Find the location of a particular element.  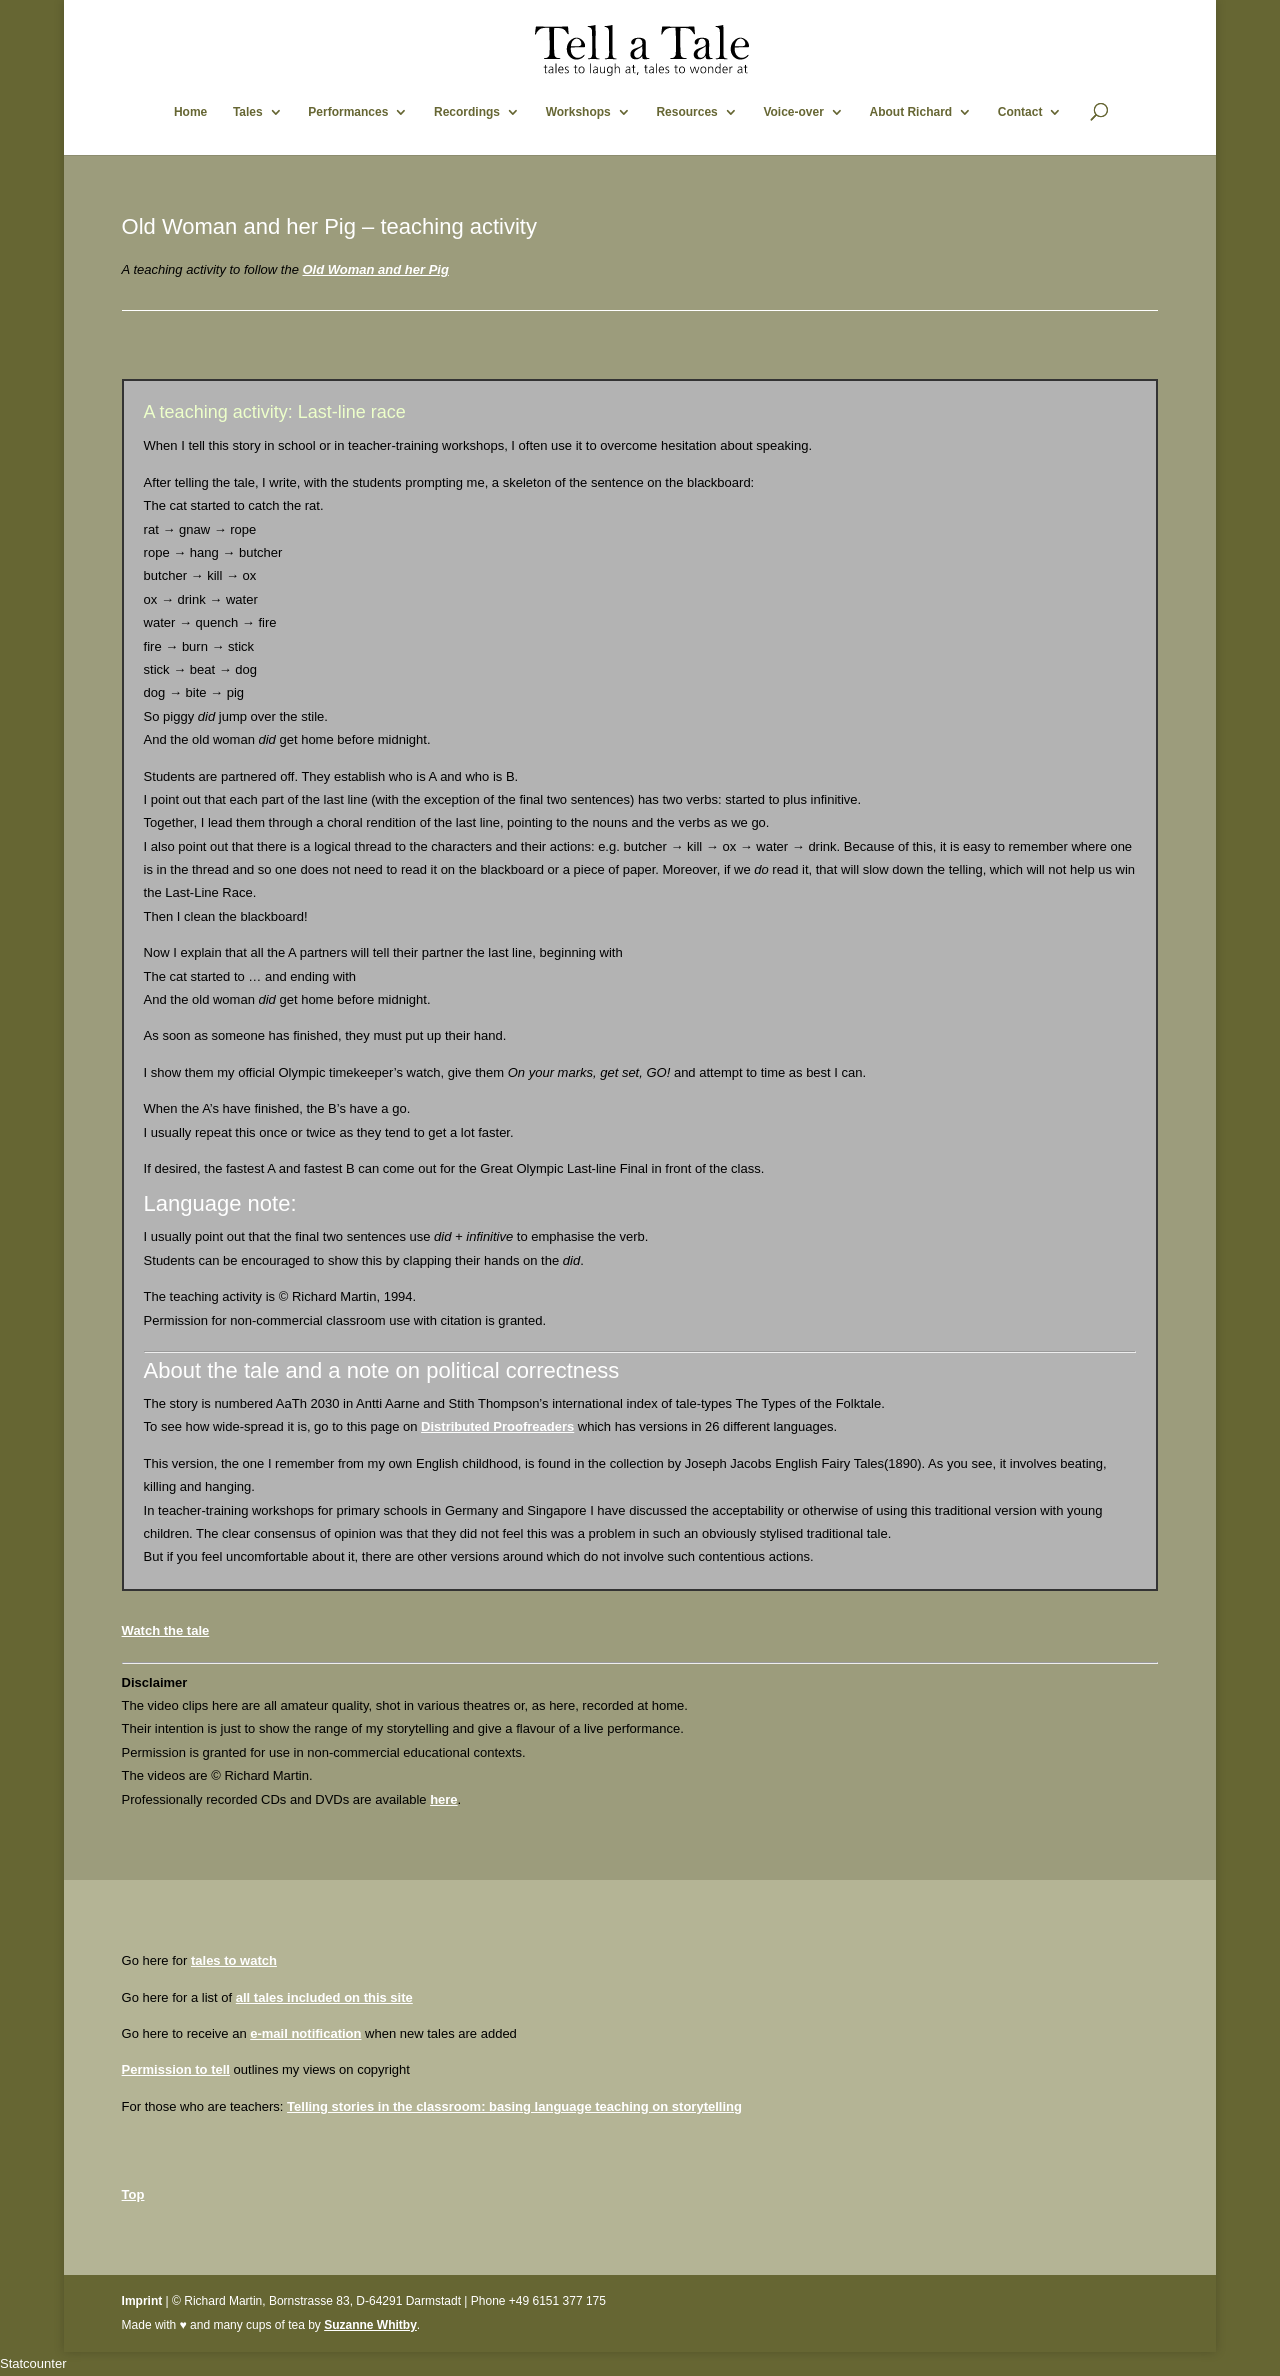

Telling stories in the classroom: basing language teaching on storytelling is located at coordinates (514, 2106).